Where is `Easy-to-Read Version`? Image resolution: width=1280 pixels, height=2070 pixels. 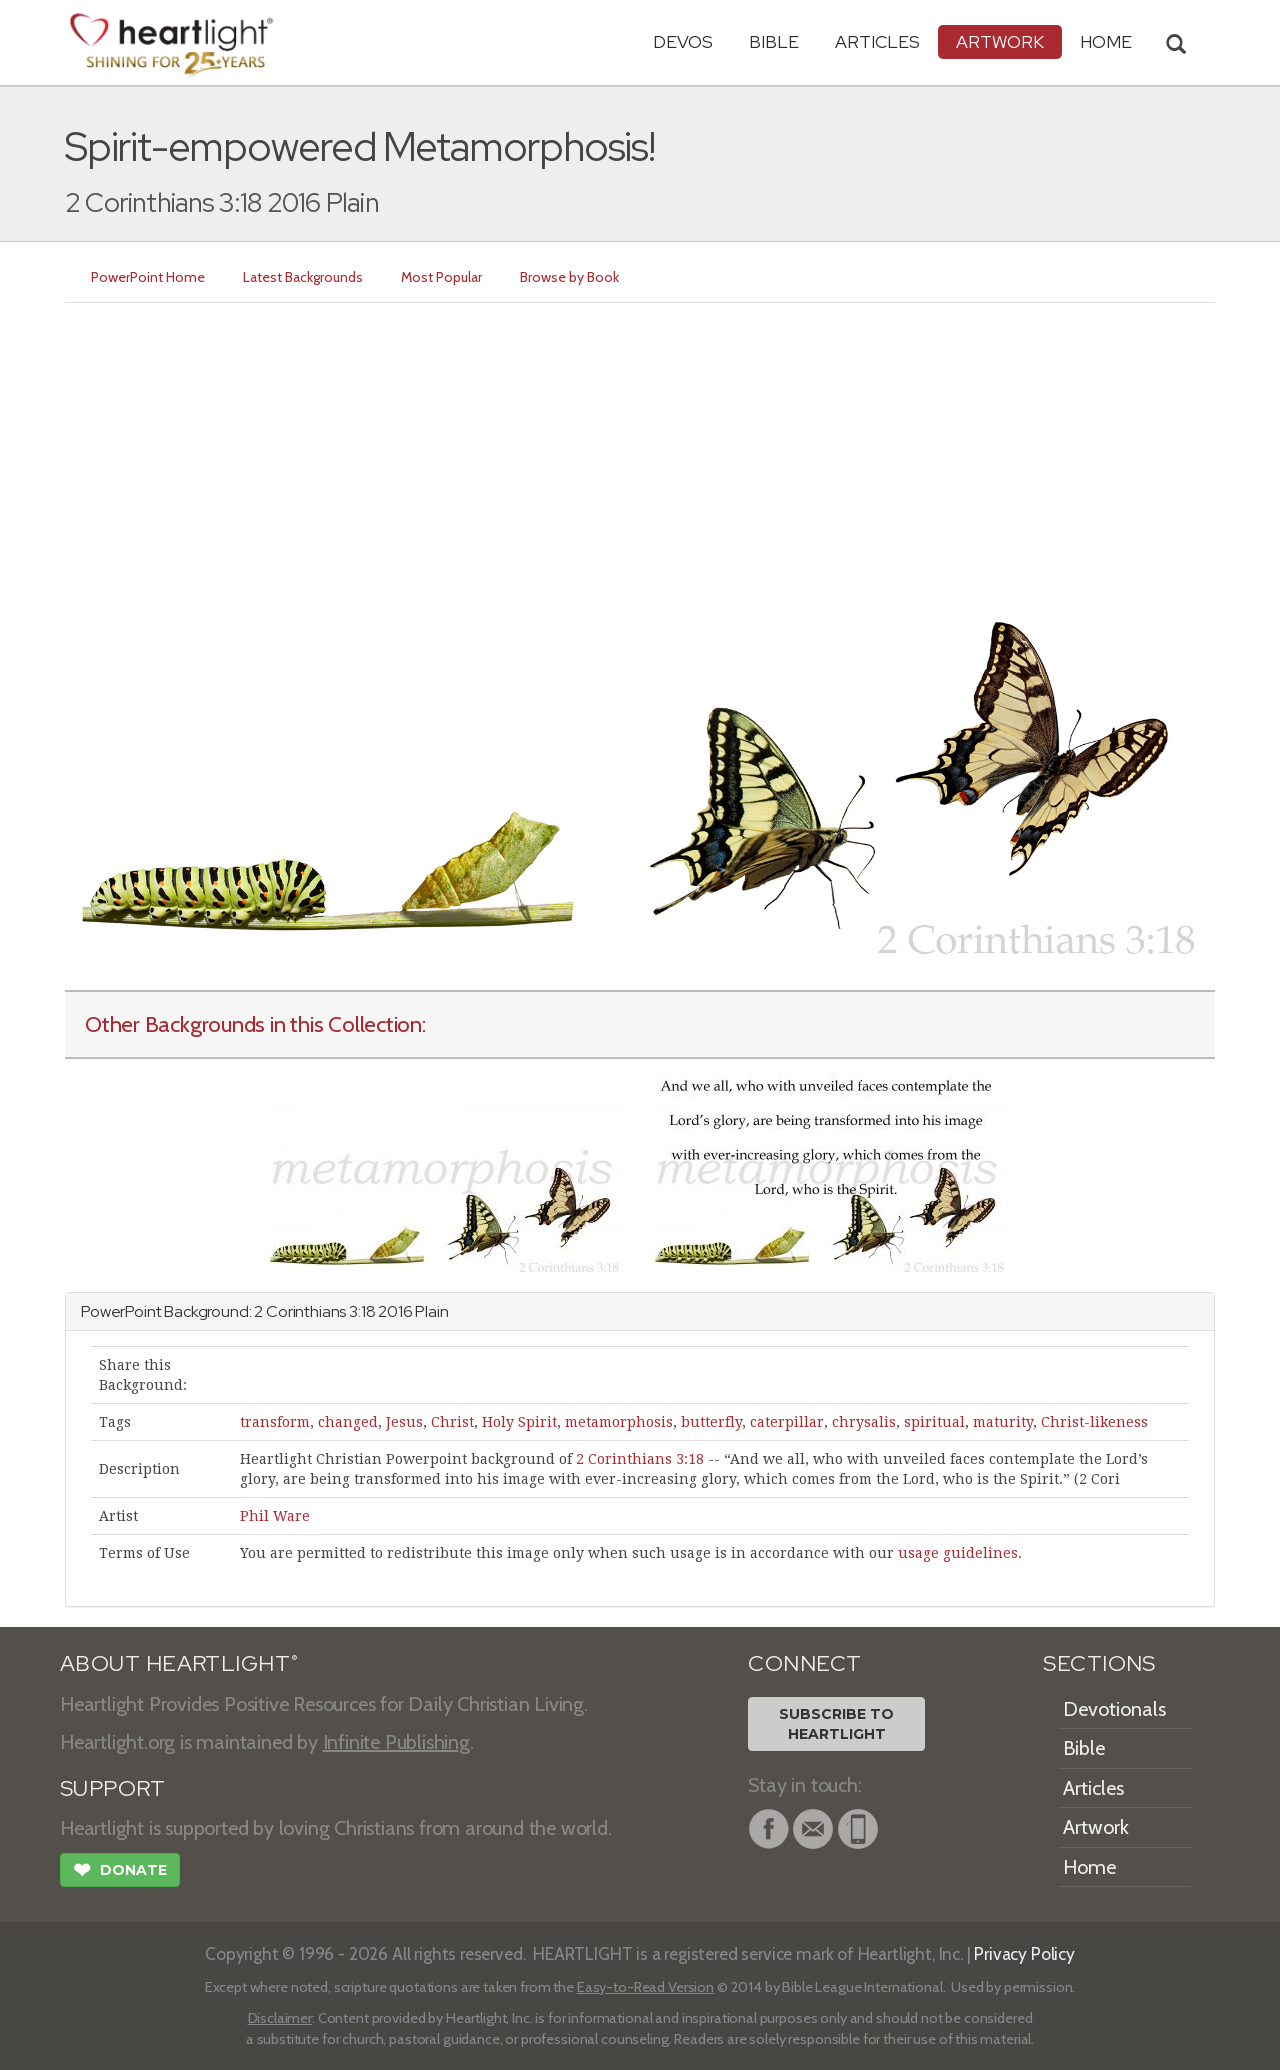
Easy-to-Read Version is located at coordinates (645, 1987).